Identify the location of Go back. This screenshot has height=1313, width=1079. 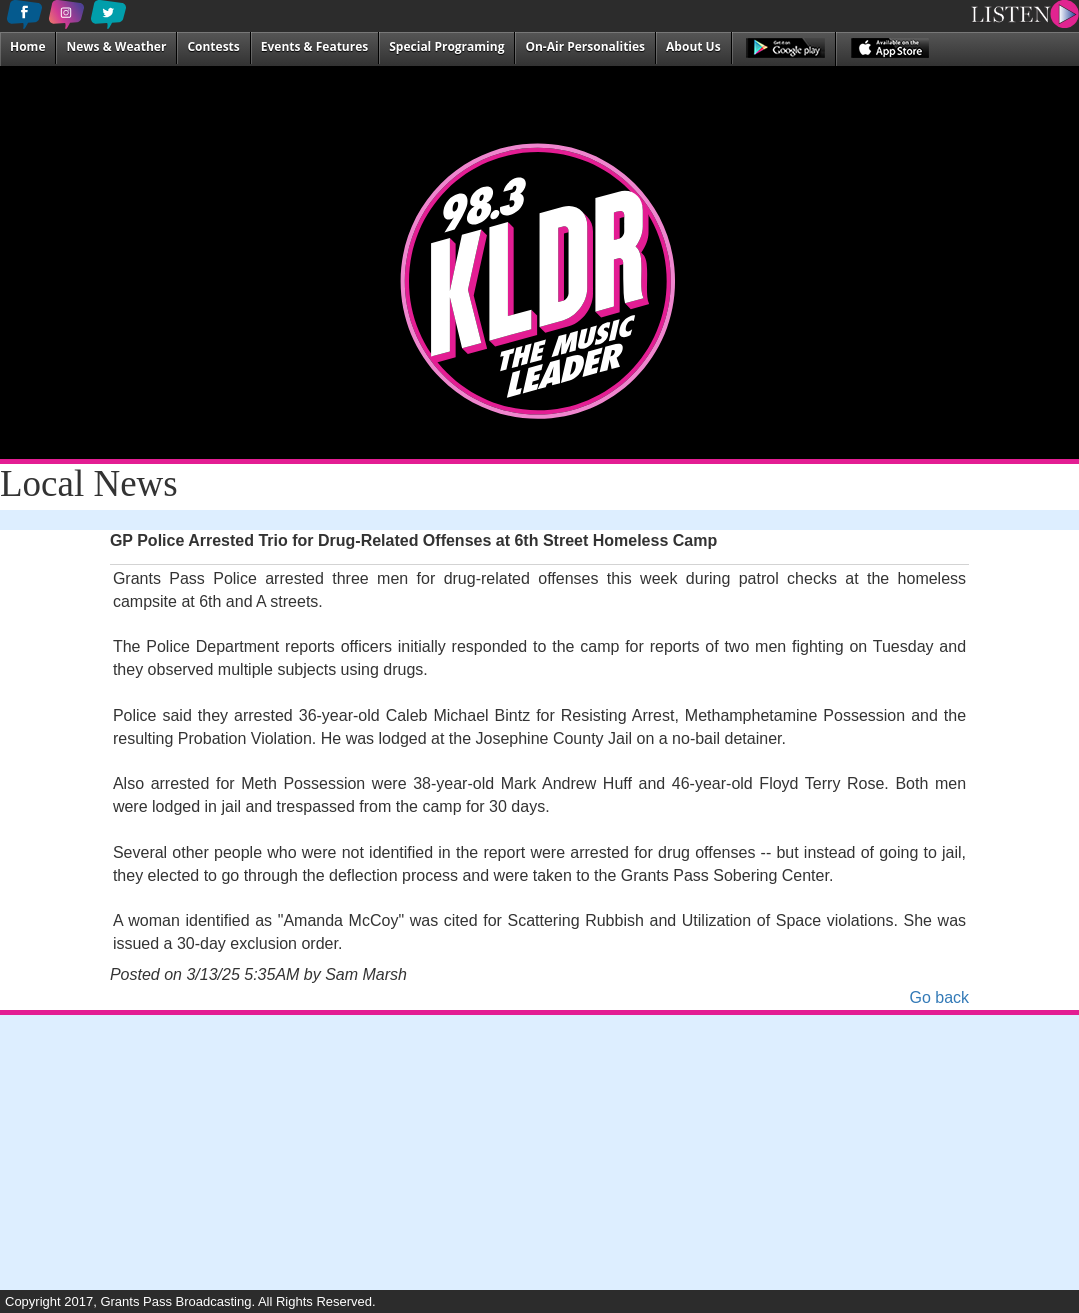
(939, 997).